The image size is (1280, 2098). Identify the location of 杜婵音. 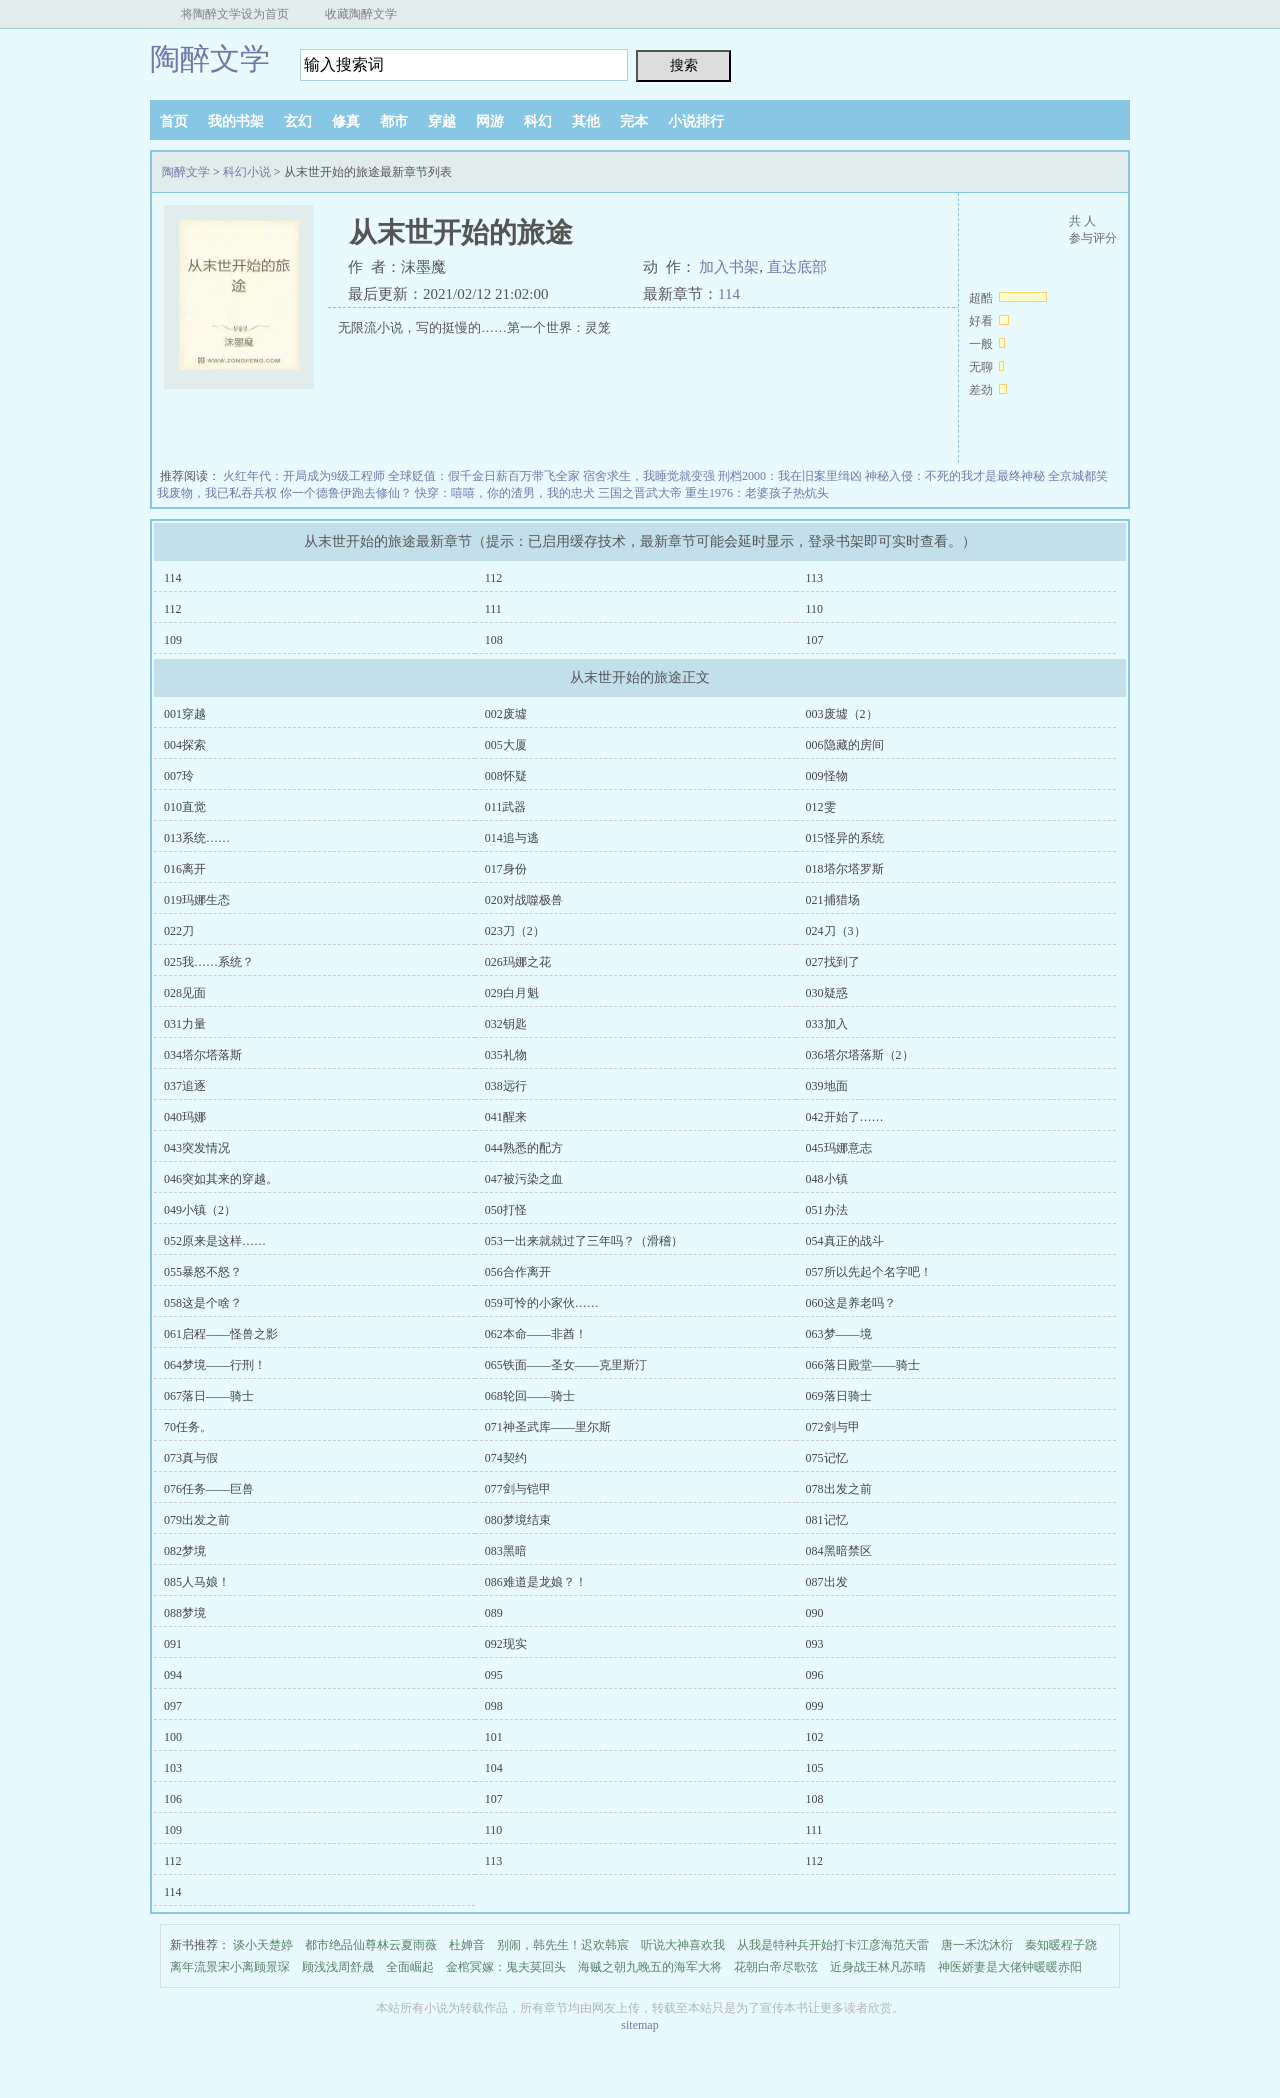
(467, 1945).